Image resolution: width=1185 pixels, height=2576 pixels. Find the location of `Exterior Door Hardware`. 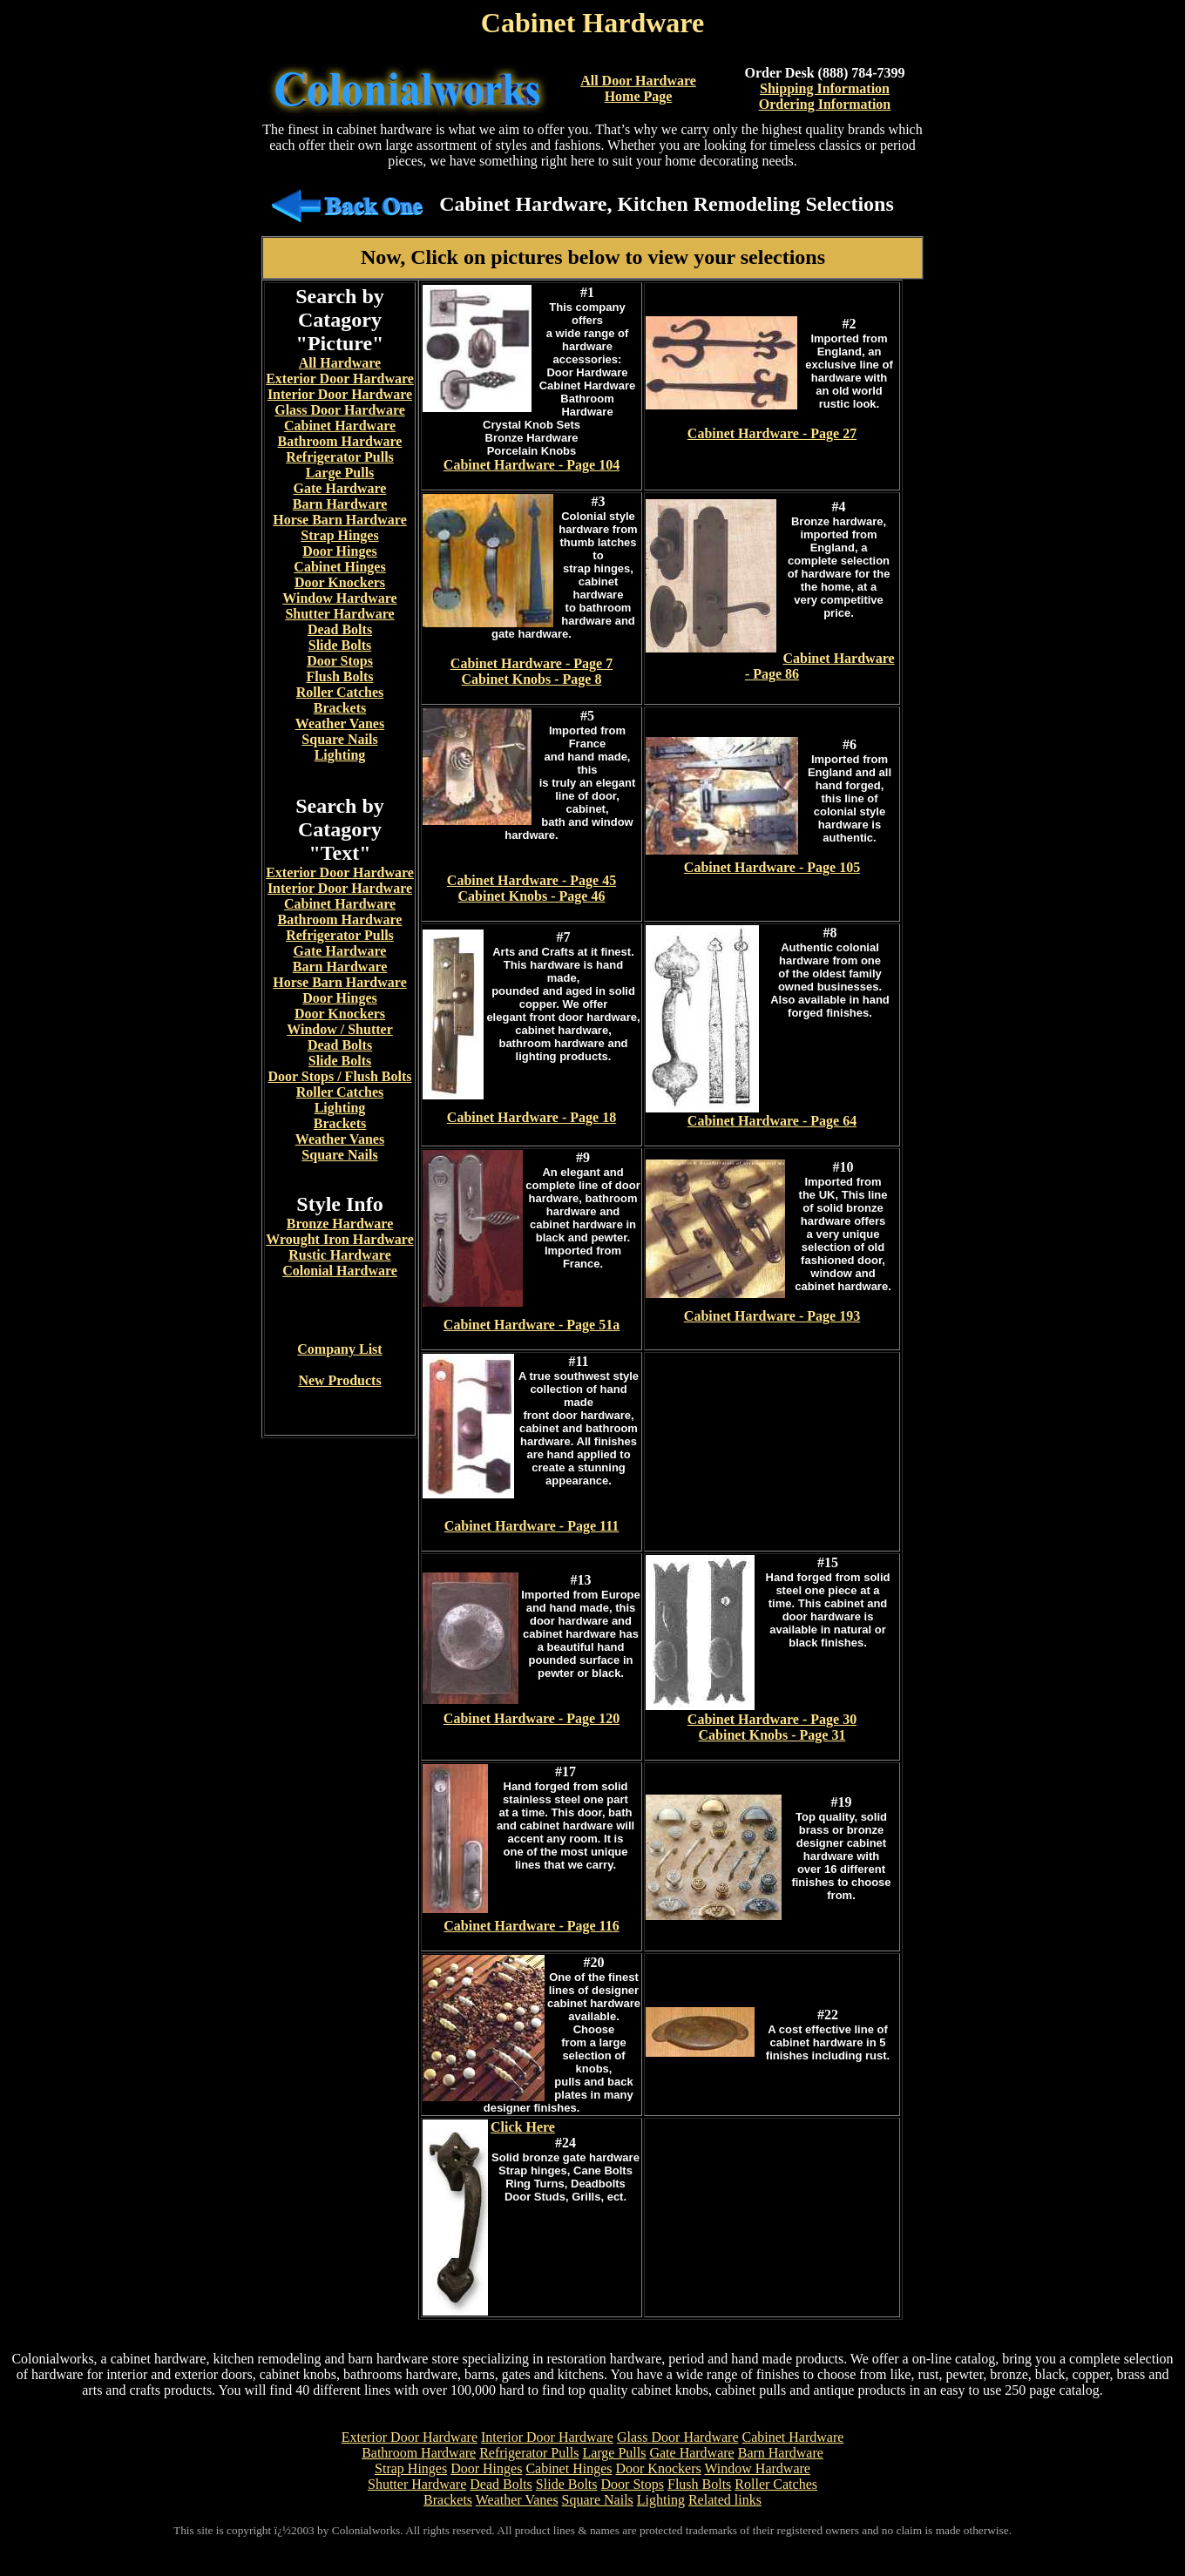

Exterior Door Hardware is located at coordinates (340, 378).